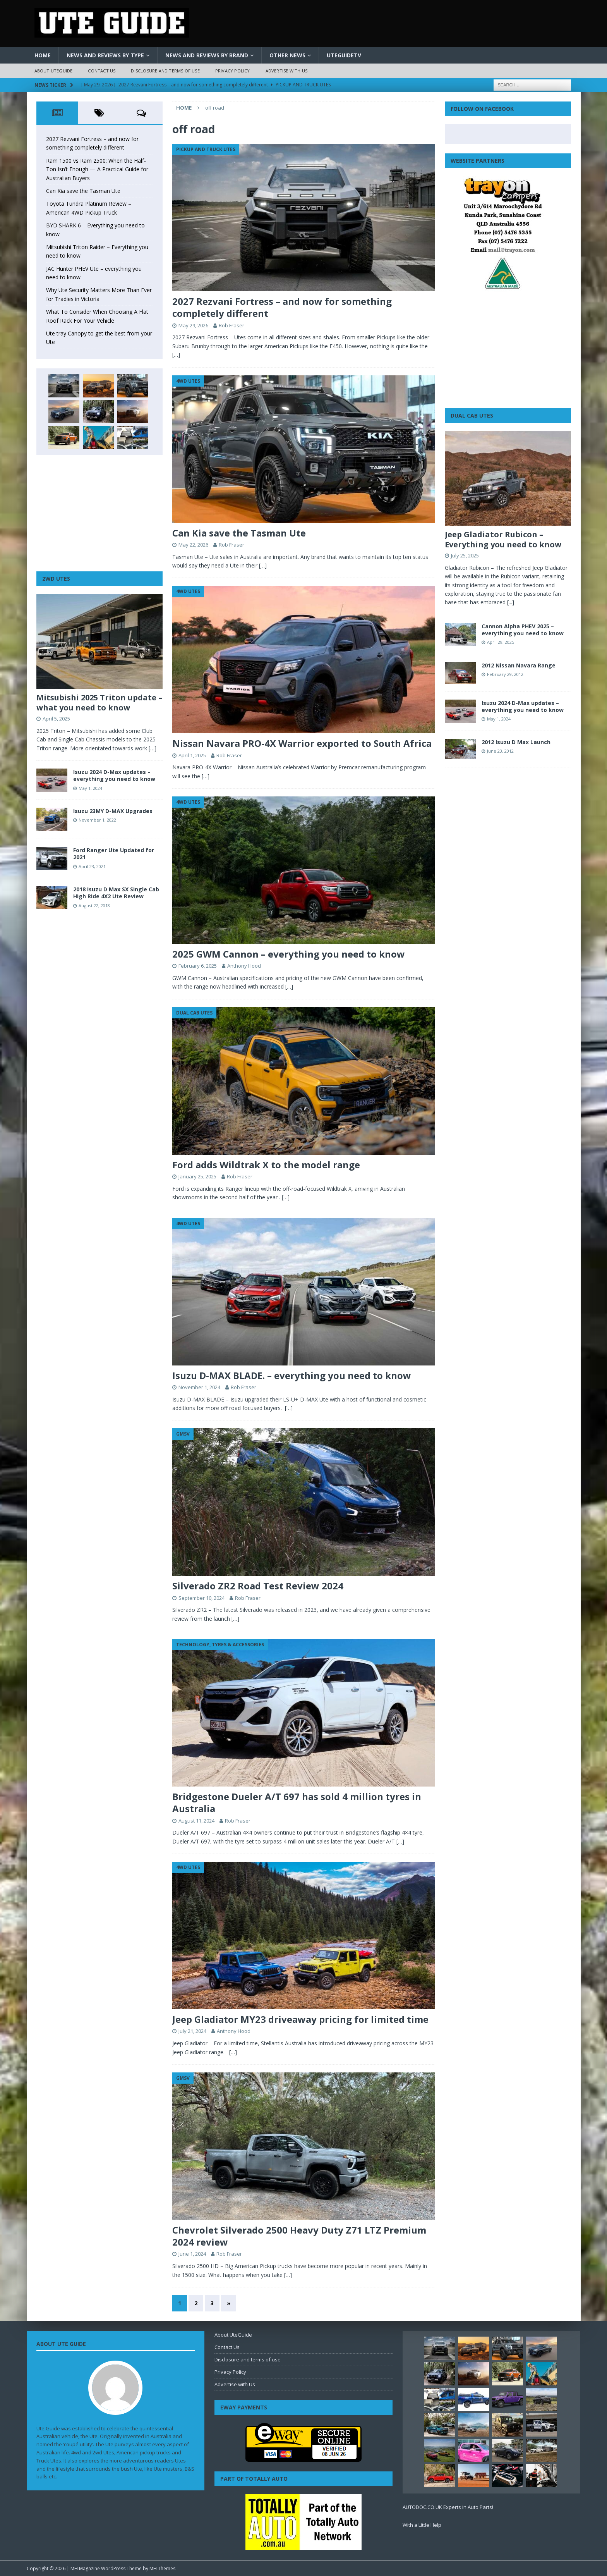 Image resolution: width=607 pixels, height=2576 pixels. Describe the element at coordinates (500, 751) in the screenshot. I see `June 23, 2012` at that location.